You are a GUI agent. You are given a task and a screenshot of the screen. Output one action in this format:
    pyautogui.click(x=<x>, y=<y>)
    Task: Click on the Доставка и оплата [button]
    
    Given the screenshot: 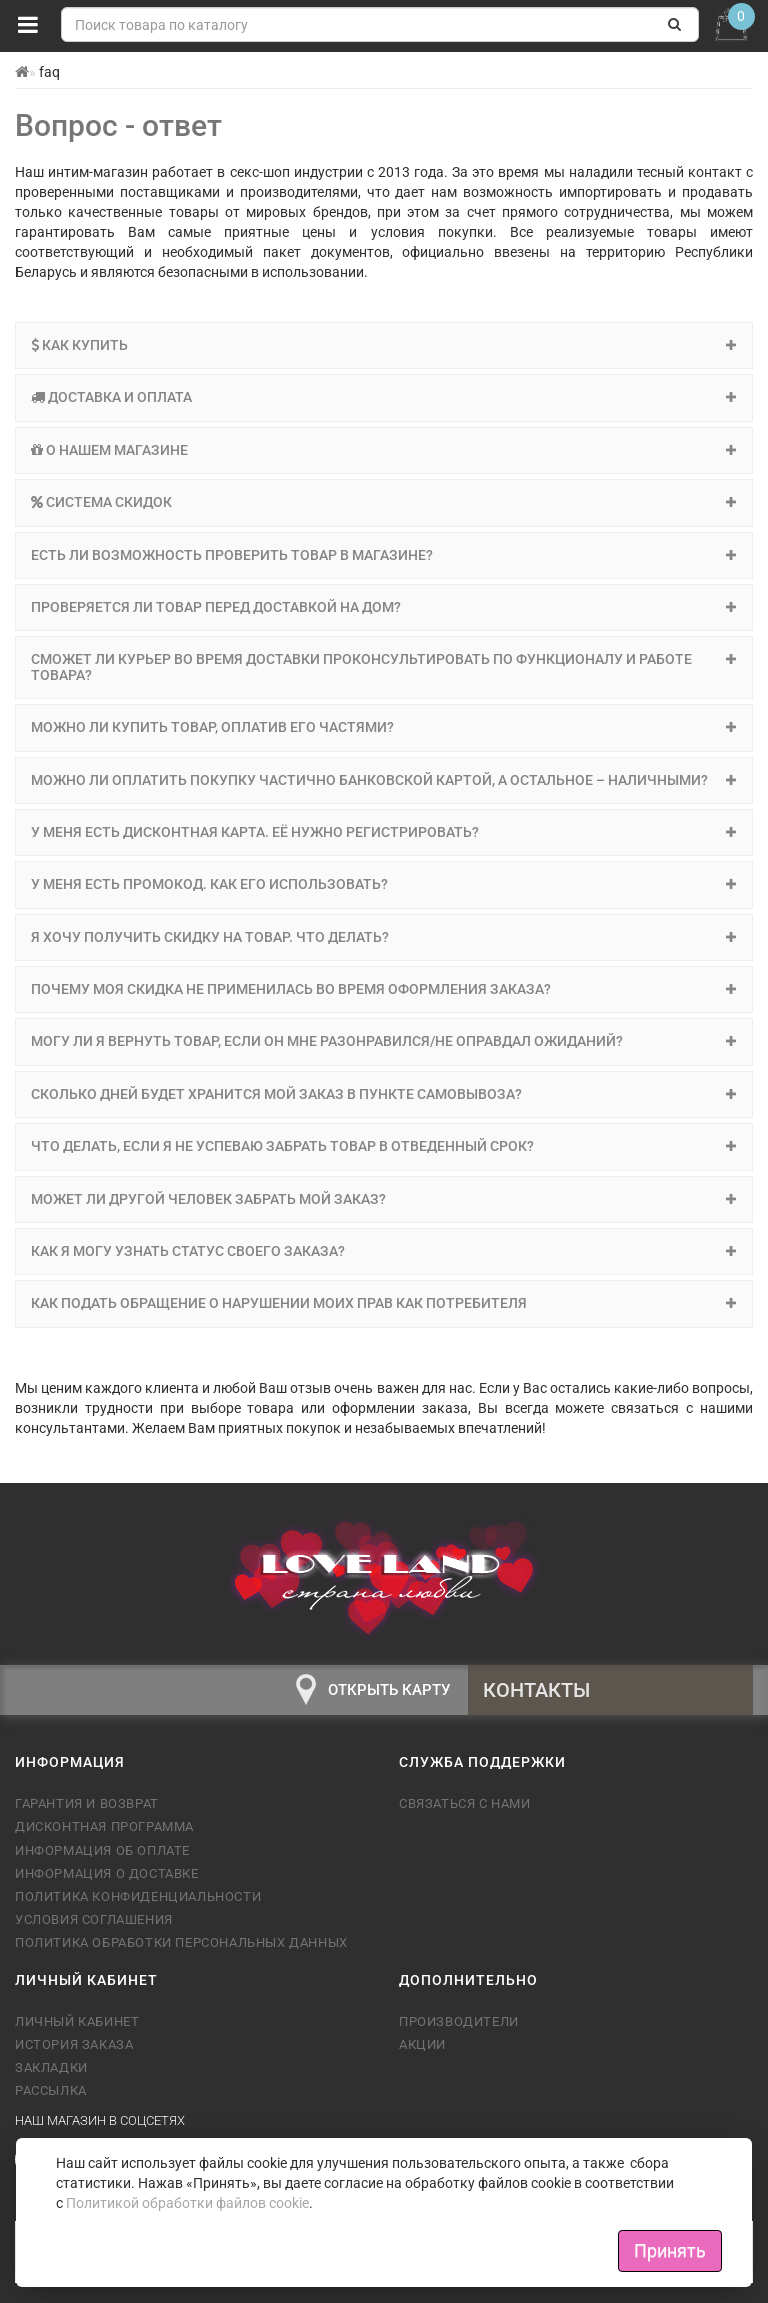 What is the action you would take?
    pyautogui.click(x=384, y=397)
    